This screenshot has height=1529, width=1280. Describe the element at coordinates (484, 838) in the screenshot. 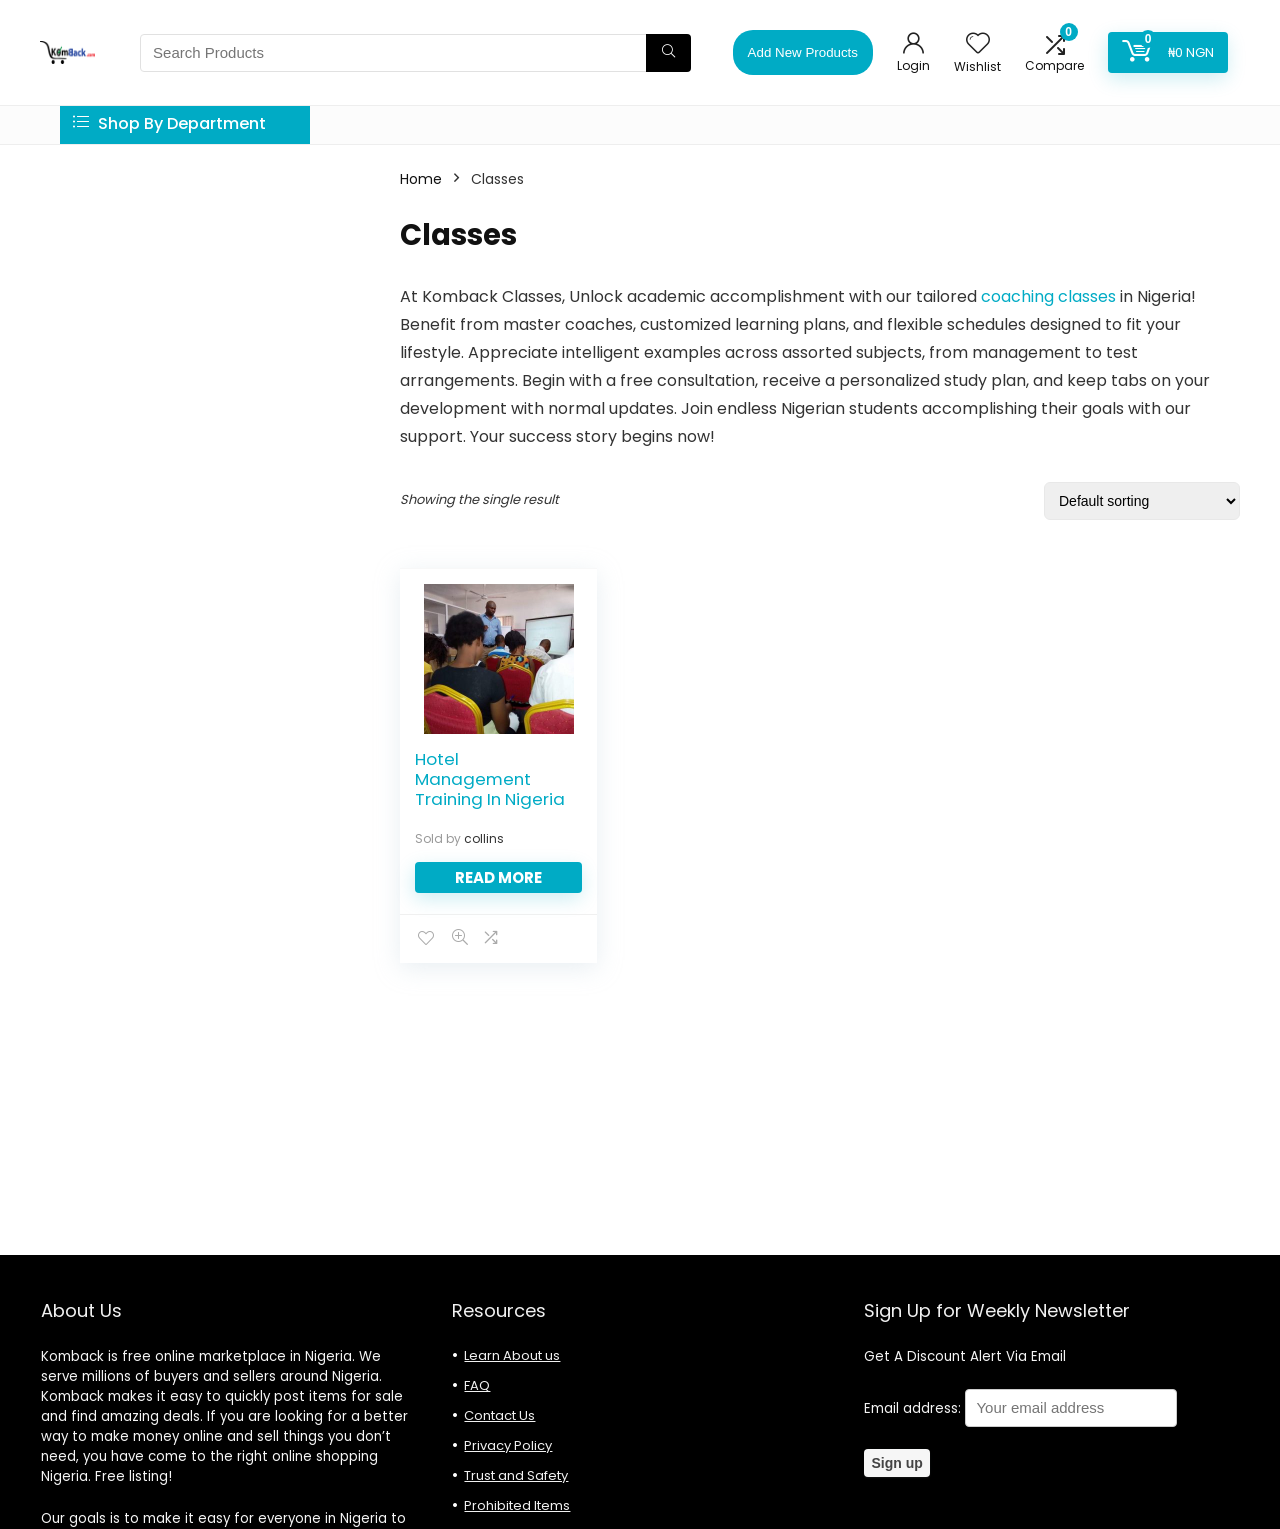

I see `collins` at that location.